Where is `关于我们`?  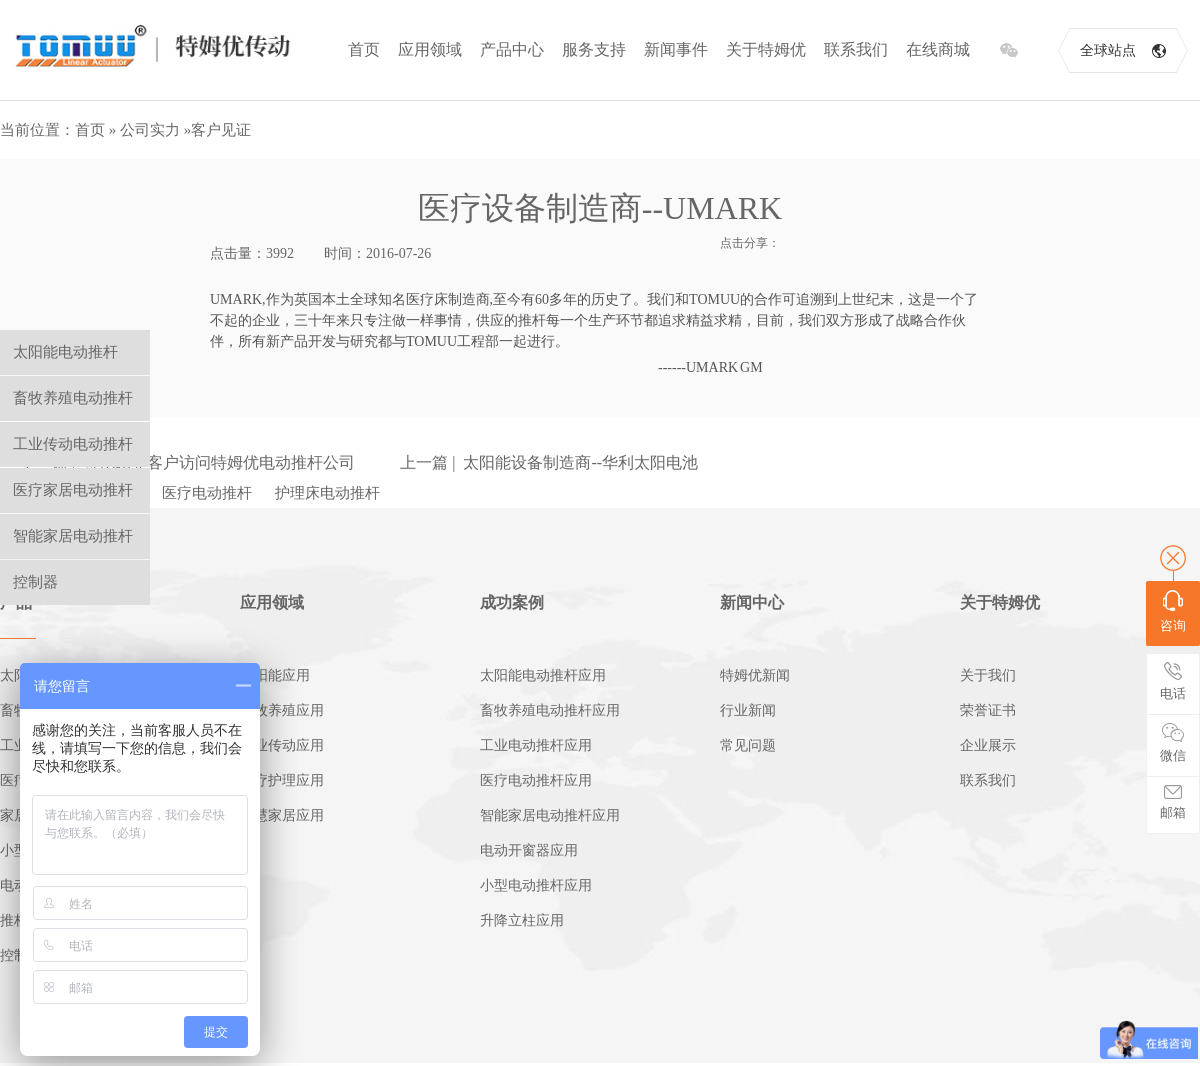 关于我们 is located at coordinates (988, 675).